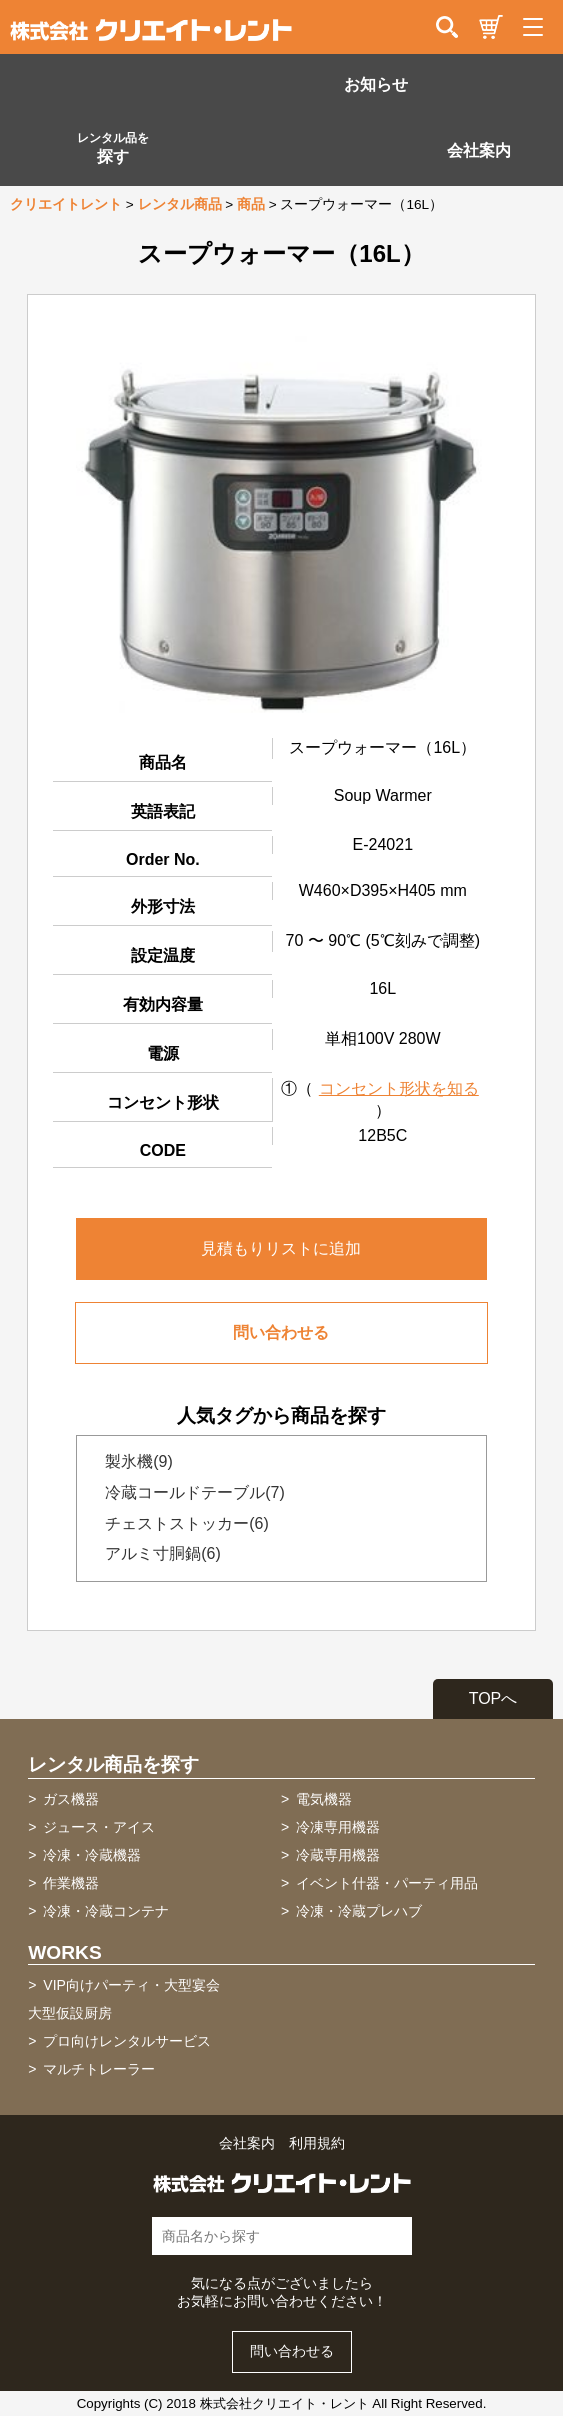 This screenshot has width=563, height=2416. What do you see at coordinates (338, 1827) in the screenshot?
I see `冷凍専用機器` at bounding box center [338, 1827].